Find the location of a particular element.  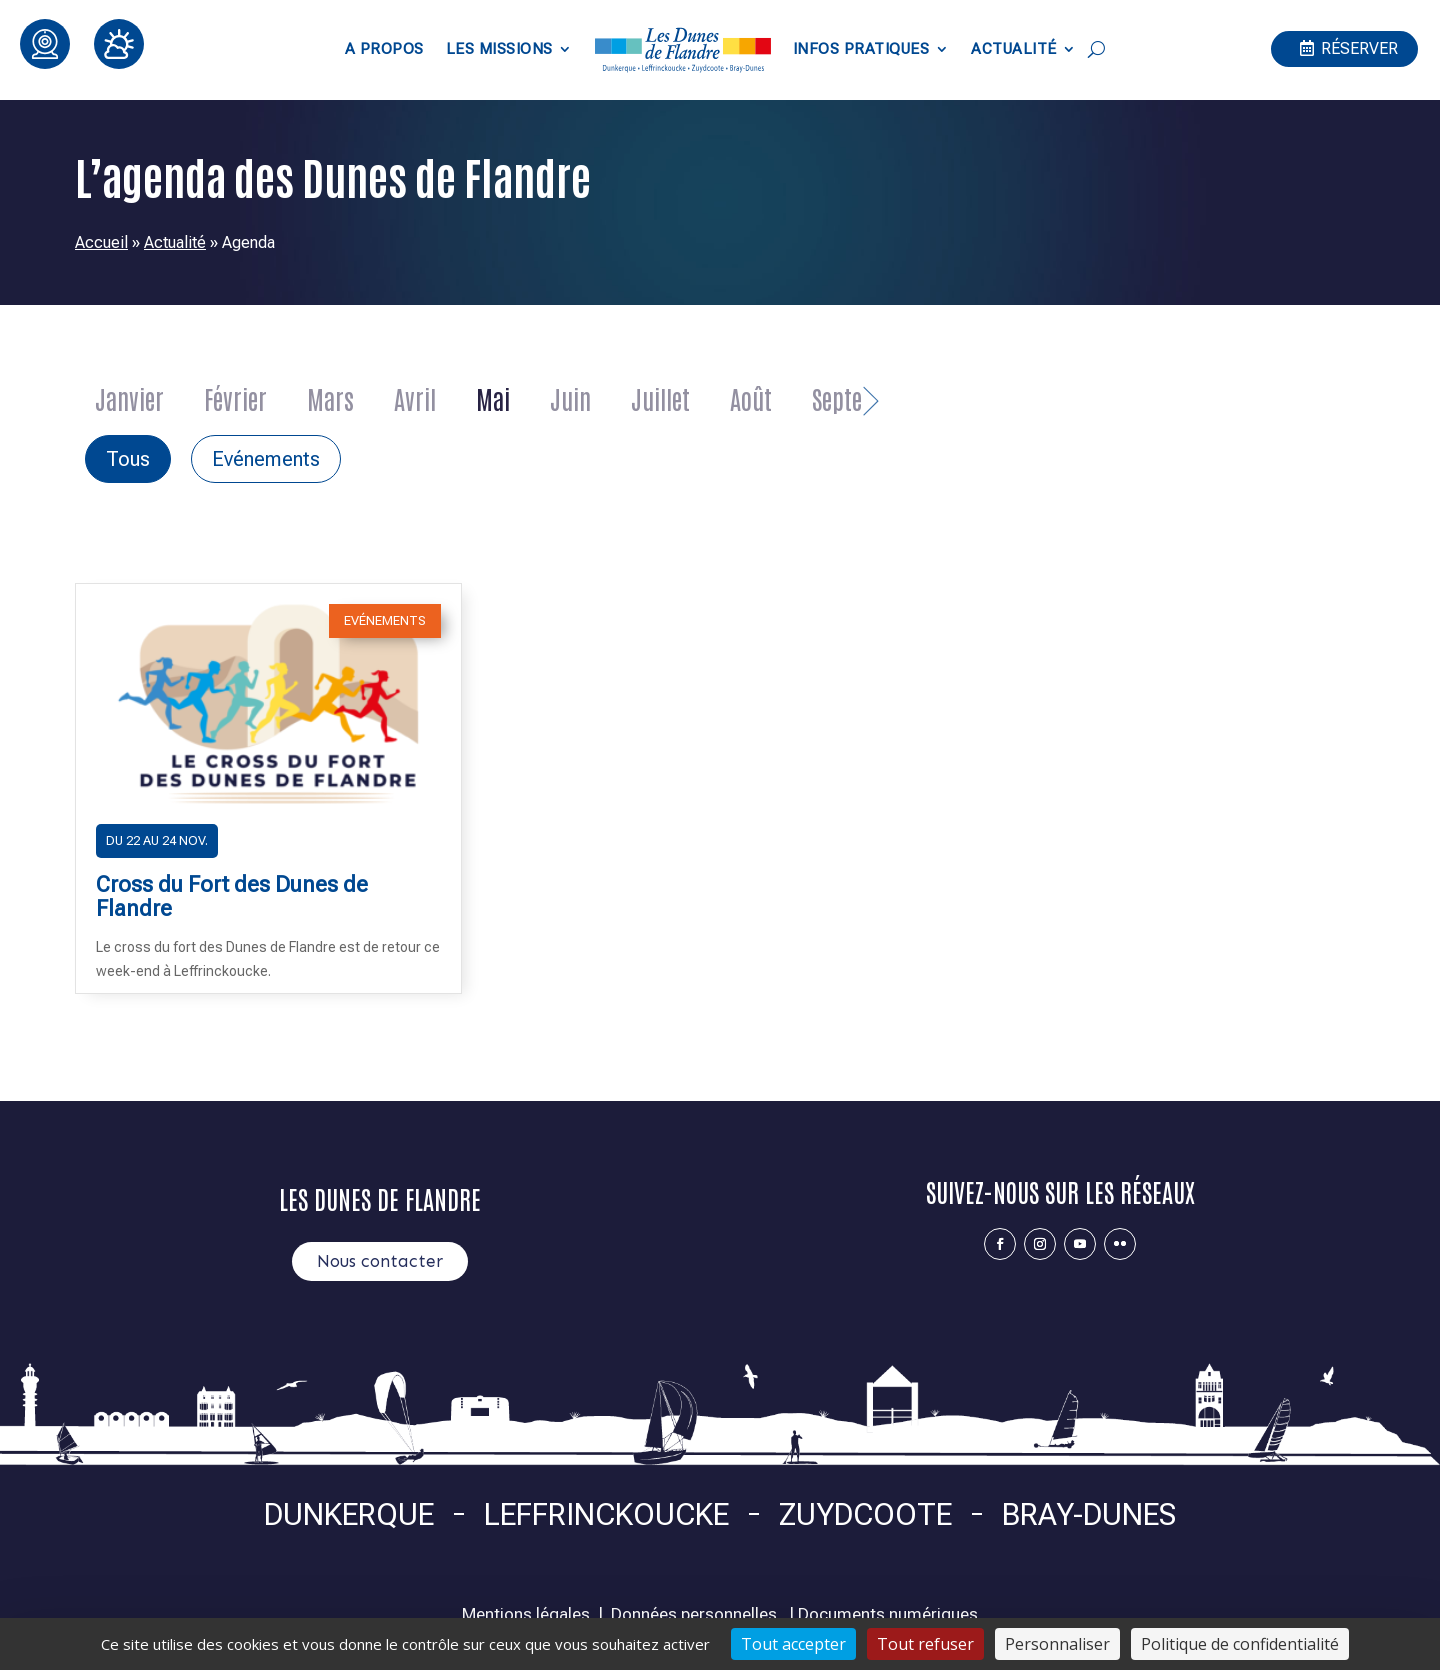

Cross du Fort des Dunes de Flandre is located at coordinates (232, 896).